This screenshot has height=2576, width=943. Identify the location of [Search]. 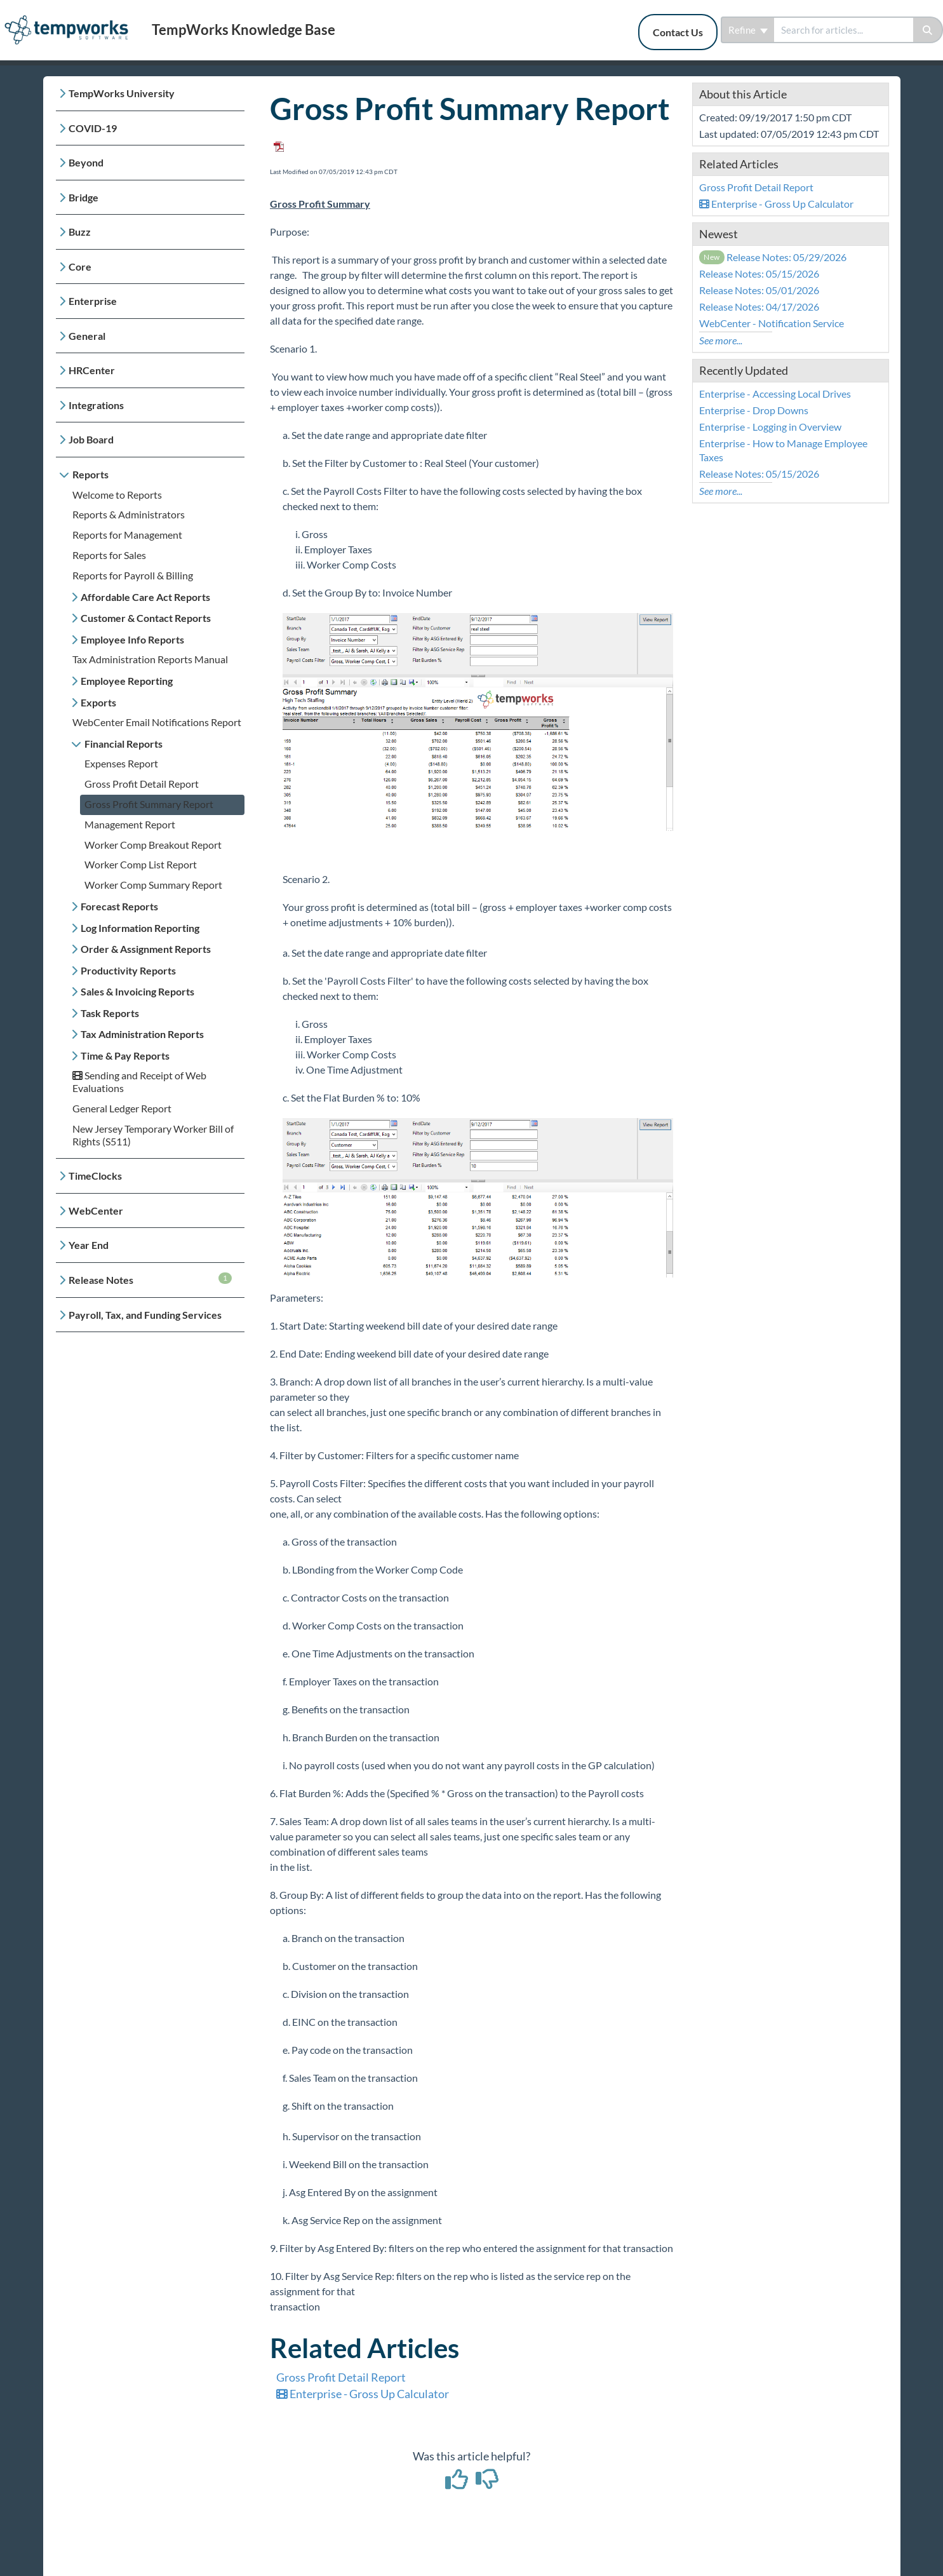
(928, 30).